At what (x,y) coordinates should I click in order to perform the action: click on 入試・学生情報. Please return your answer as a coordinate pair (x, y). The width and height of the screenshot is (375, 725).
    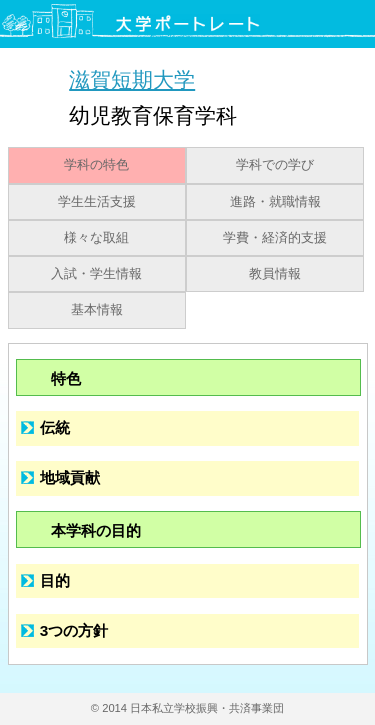
    Looking at the image, I should click on (96, 274).